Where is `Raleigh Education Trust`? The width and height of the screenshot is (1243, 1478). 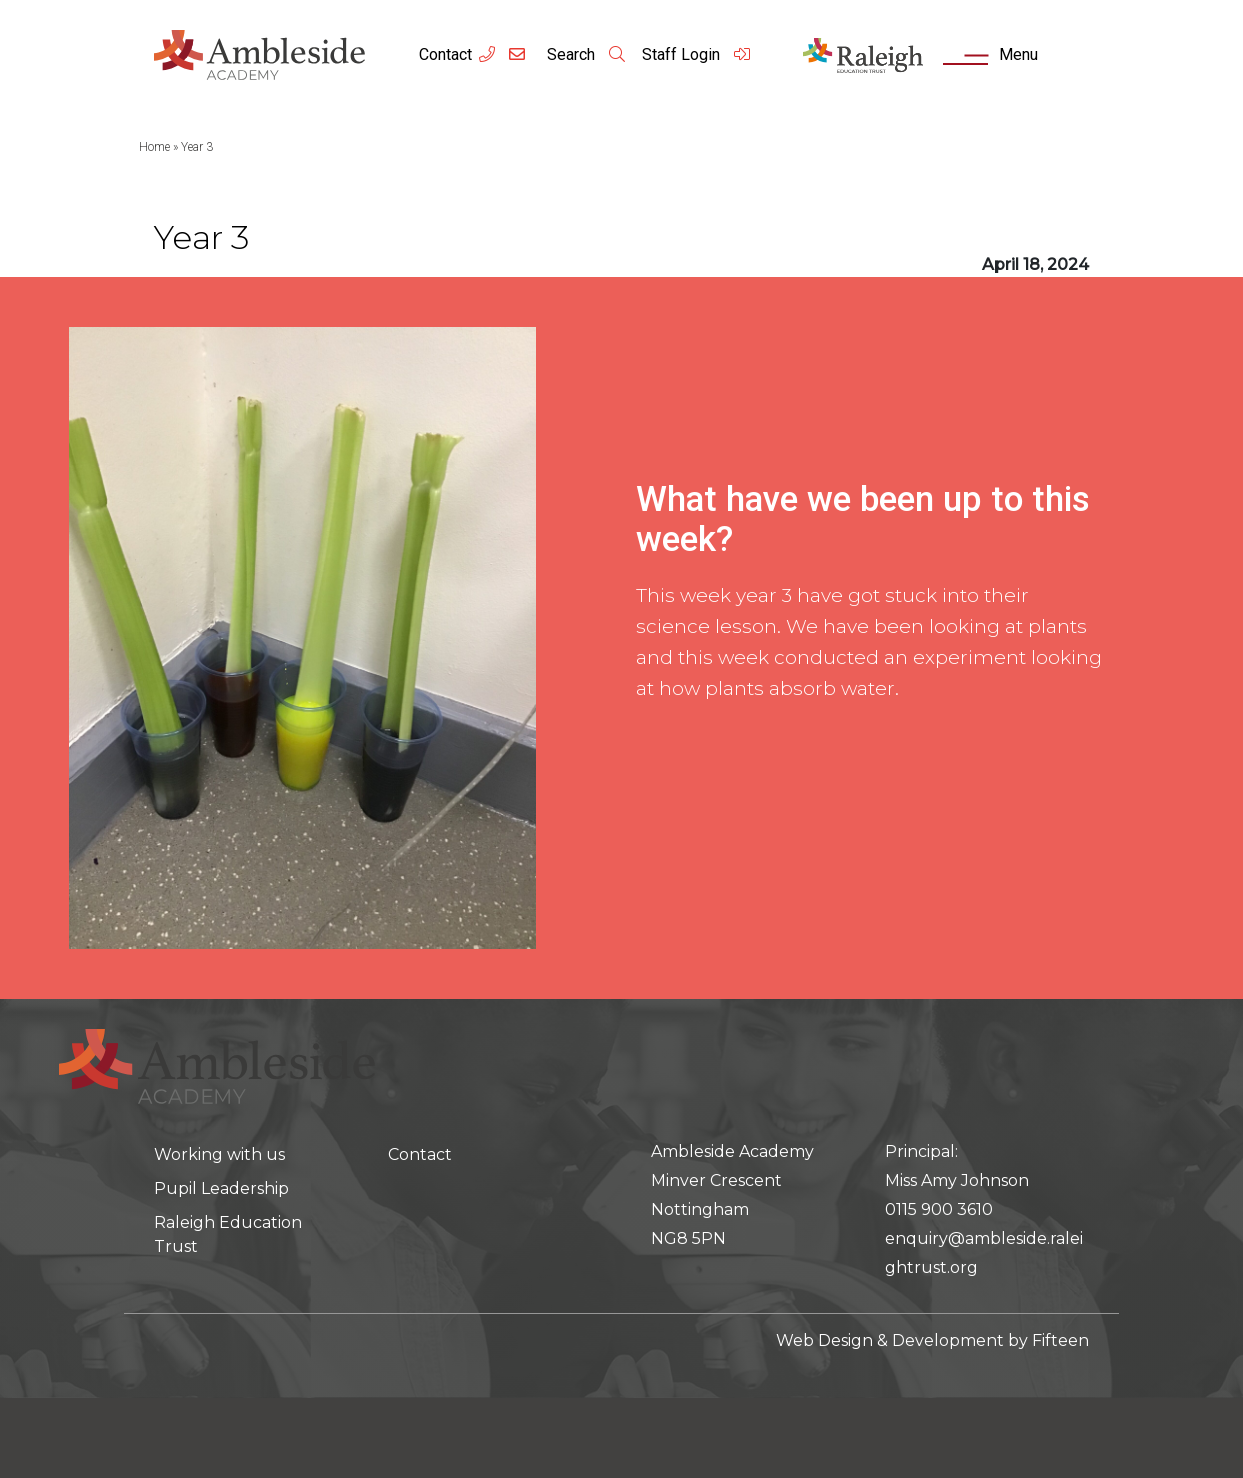
Raleigh Education Trust is located at coordinates (228, 1234).